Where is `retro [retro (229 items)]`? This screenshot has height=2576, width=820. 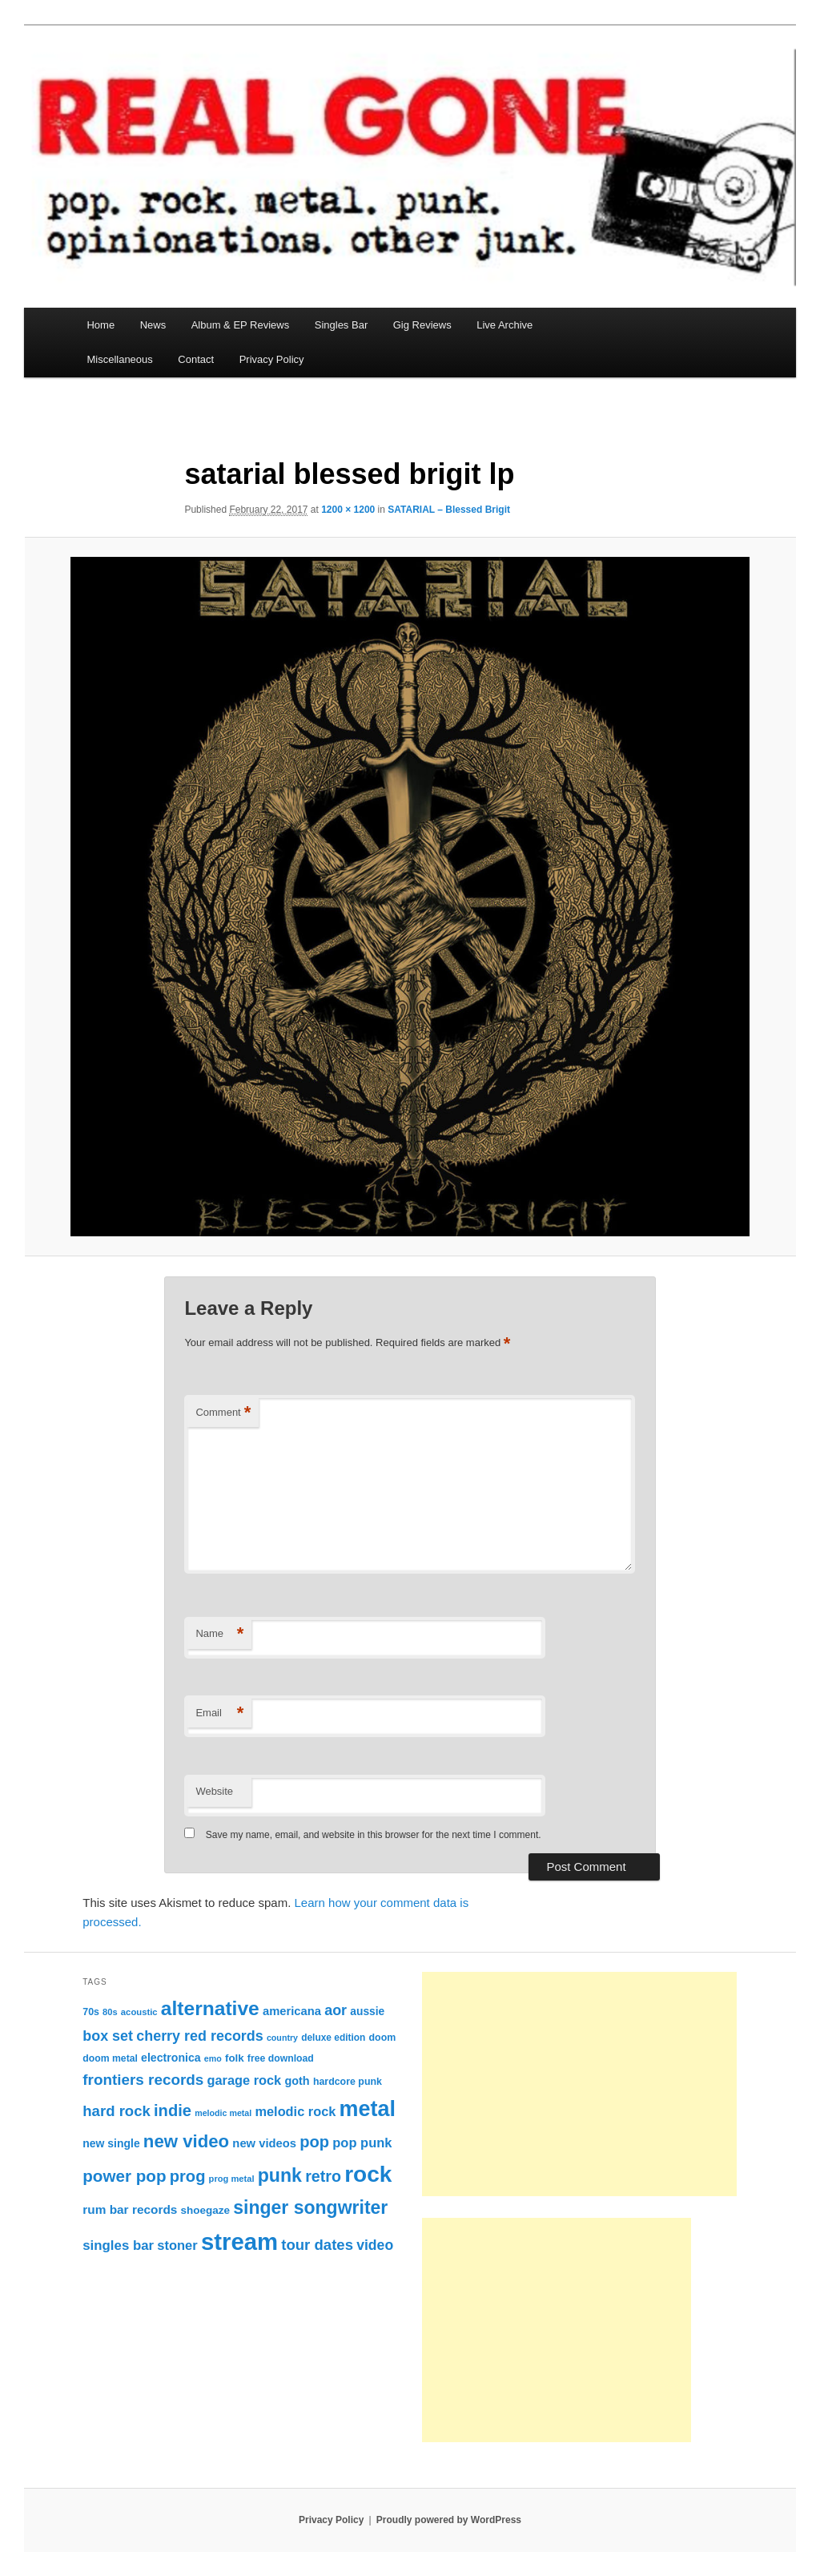
retro [retro (229 items)] is located at coordinates (323, 2176).